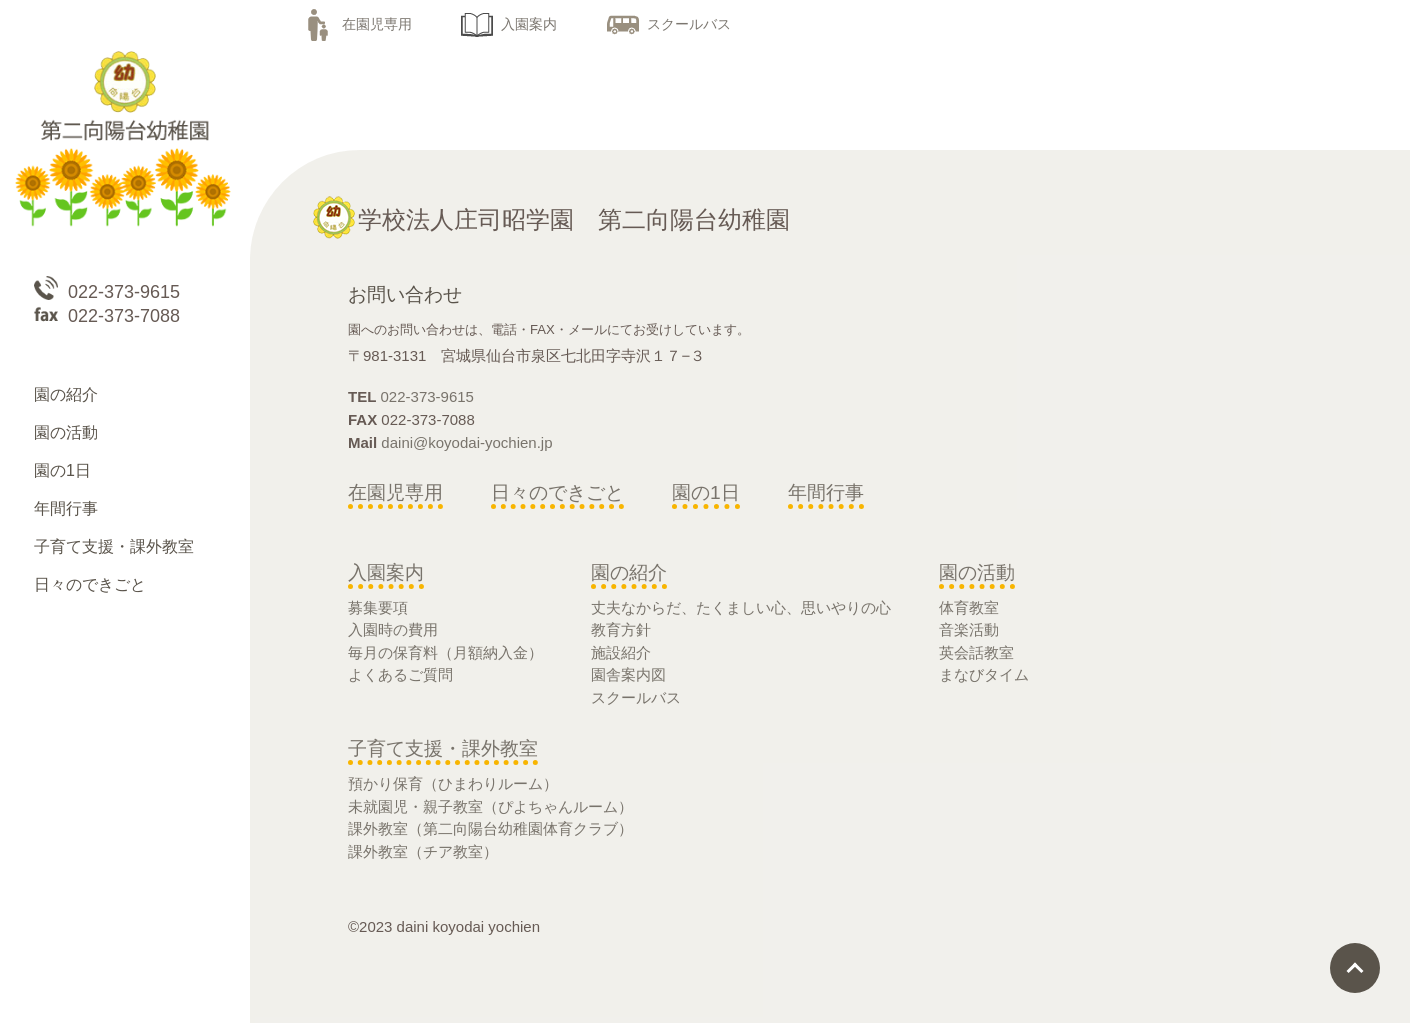 The width and height of the screenshot is (1410, 1023). I want to click on 募集要項, so click(378, 607).